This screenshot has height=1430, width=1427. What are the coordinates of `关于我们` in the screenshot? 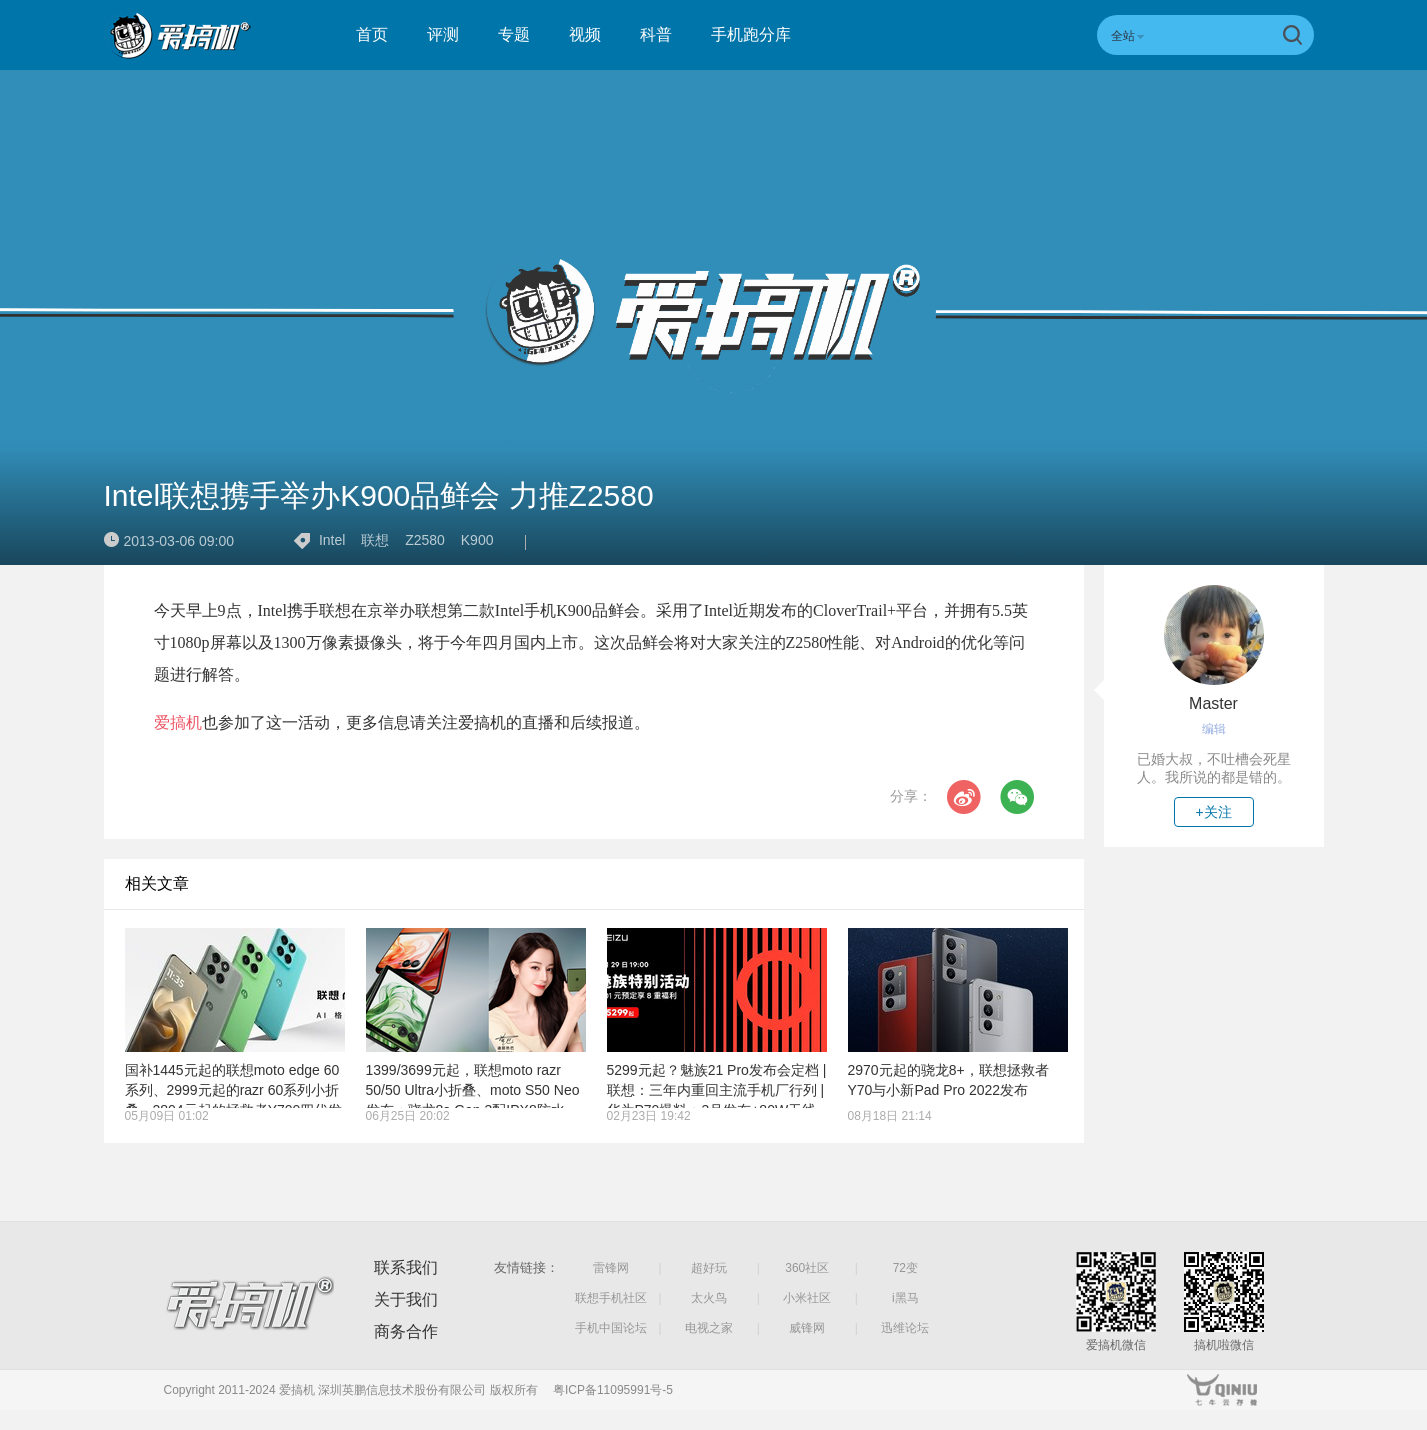 It's located at (406, 1299).